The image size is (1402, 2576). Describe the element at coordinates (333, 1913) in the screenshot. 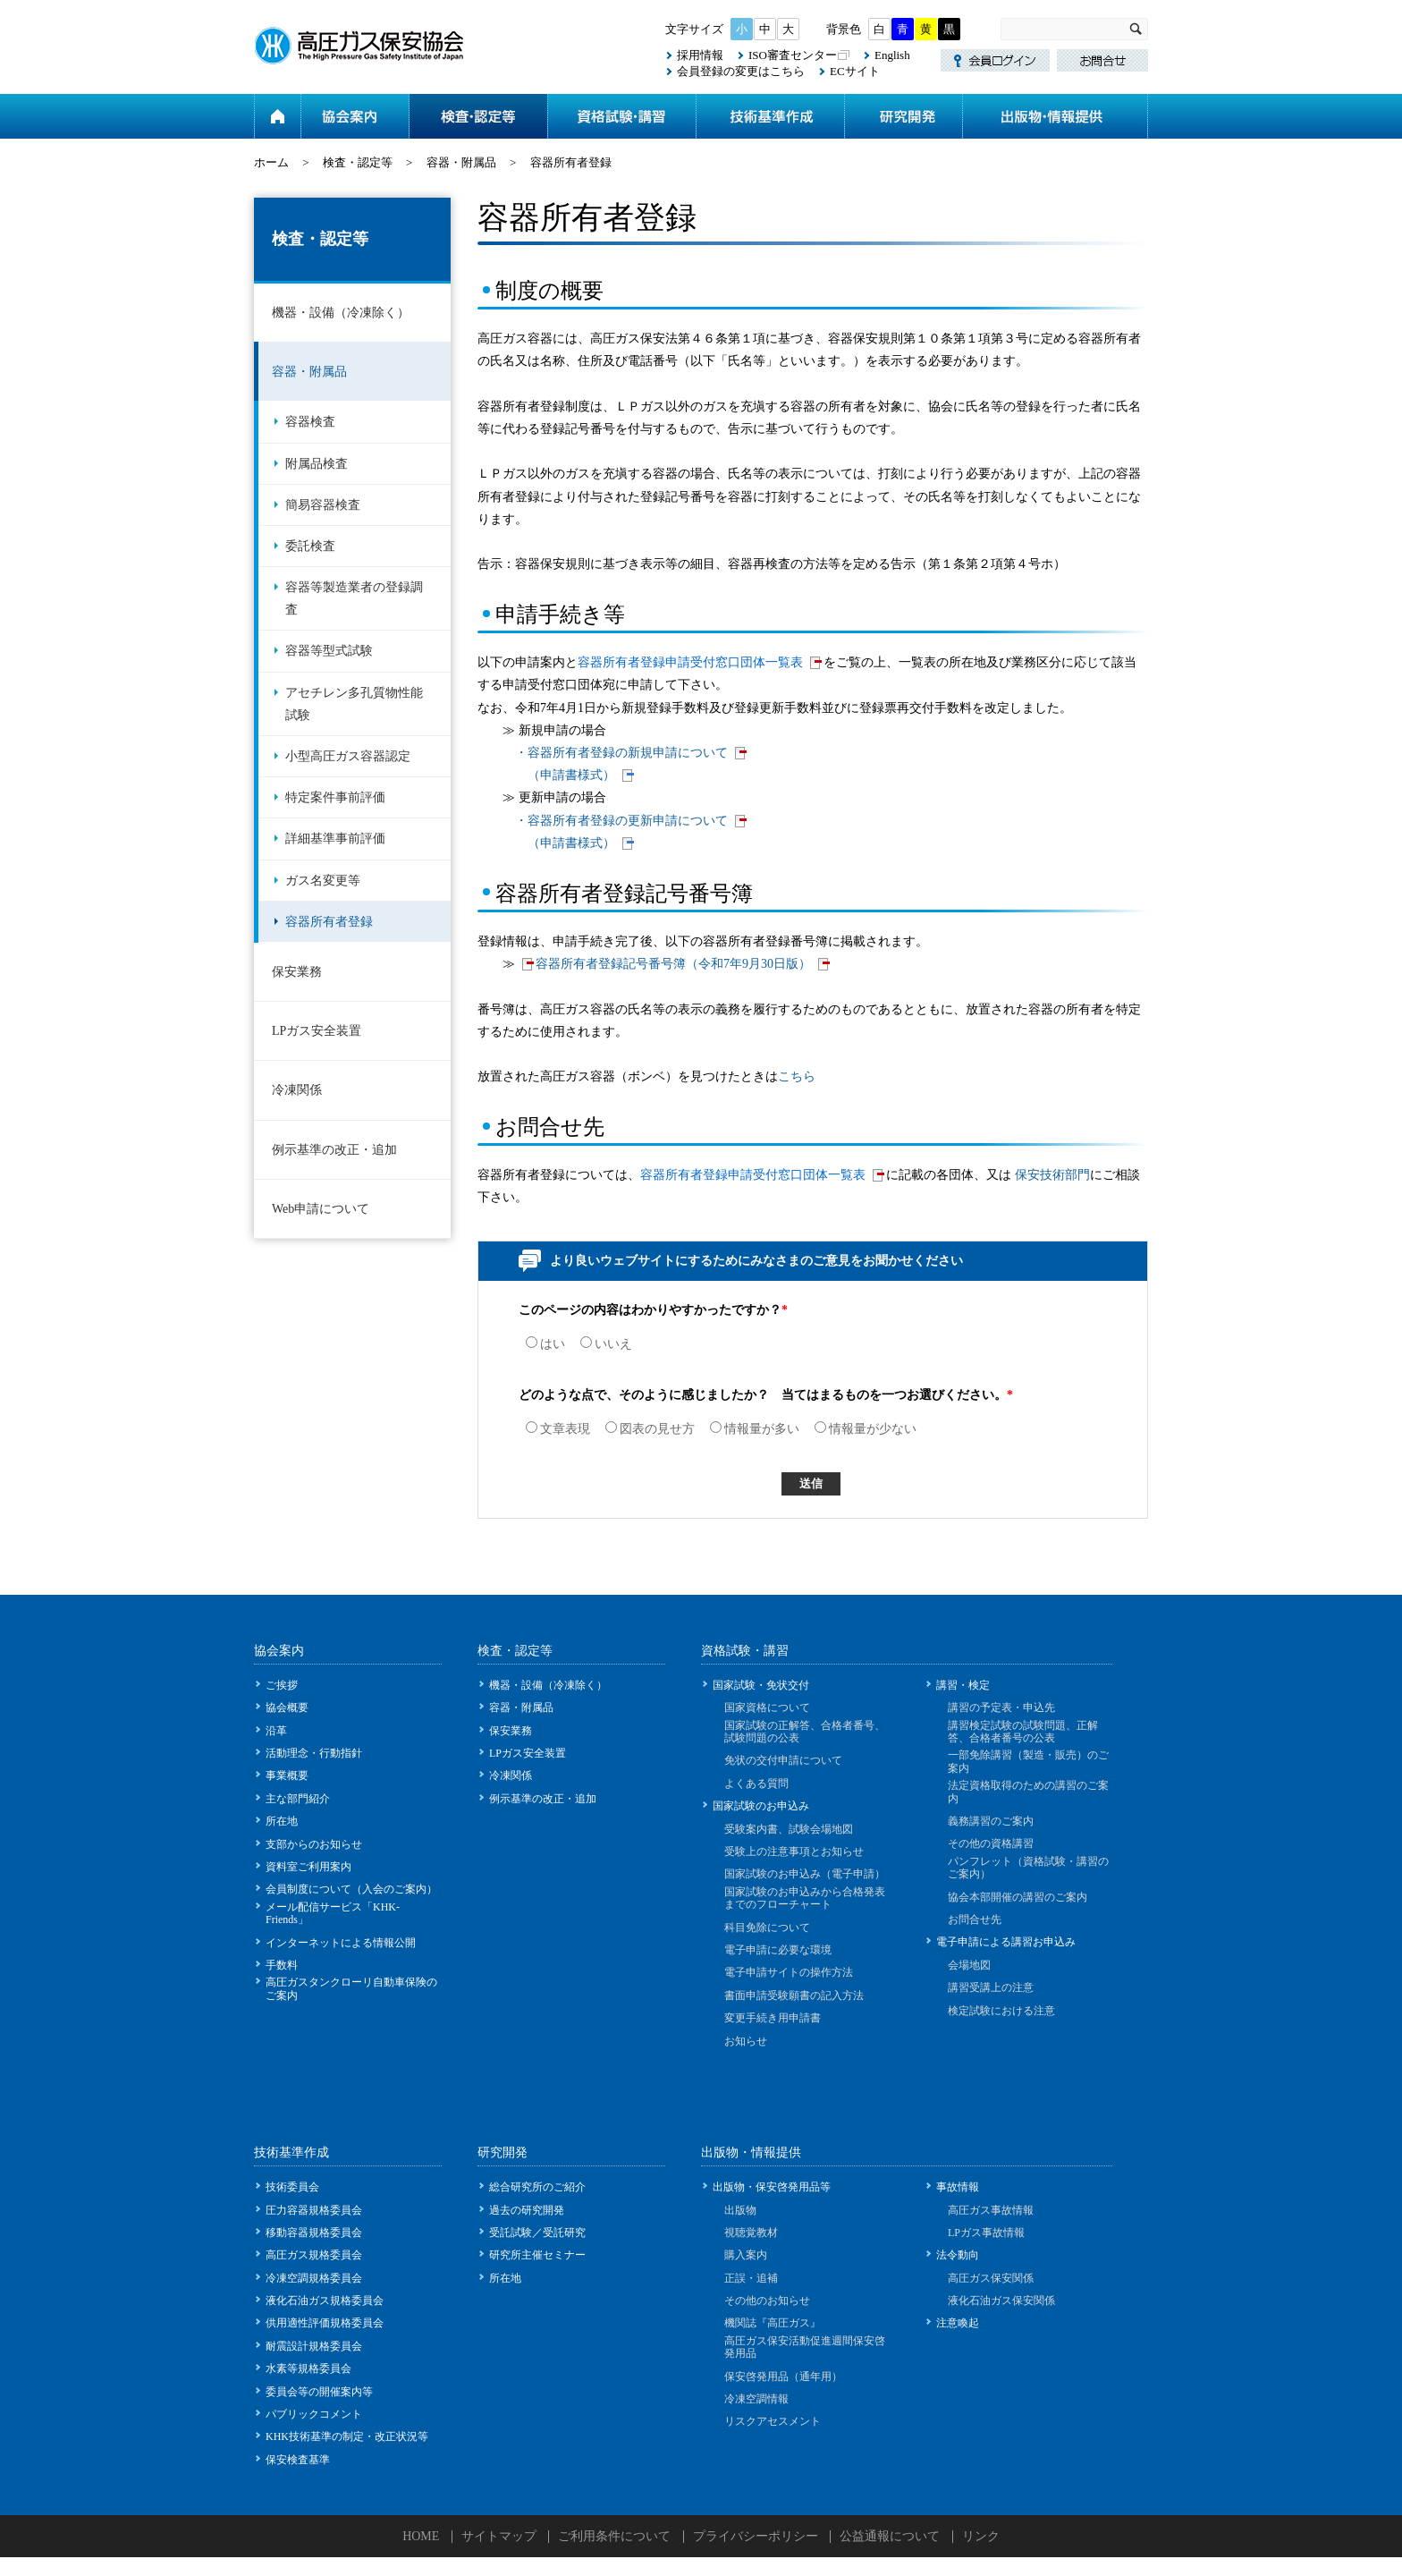

I see `メール配信サービス「KHK-Friends」` at that location.